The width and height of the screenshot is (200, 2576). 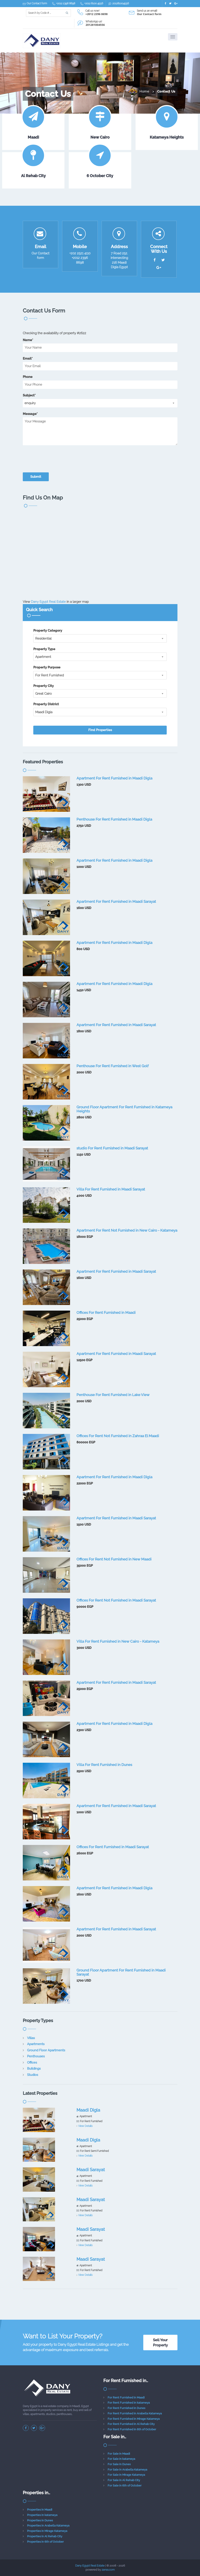 What do you see at coordinates (144, 91) in the screenshot?
I see `Home` at bounding box center [144, 91].